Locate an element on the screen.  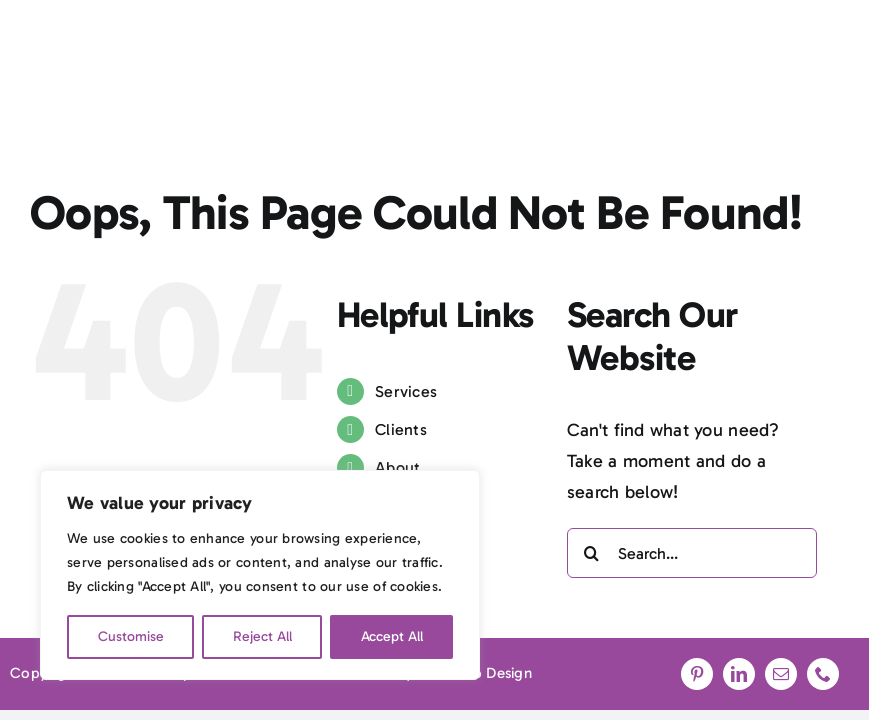
Reject All is located at coordinates (262, 636).